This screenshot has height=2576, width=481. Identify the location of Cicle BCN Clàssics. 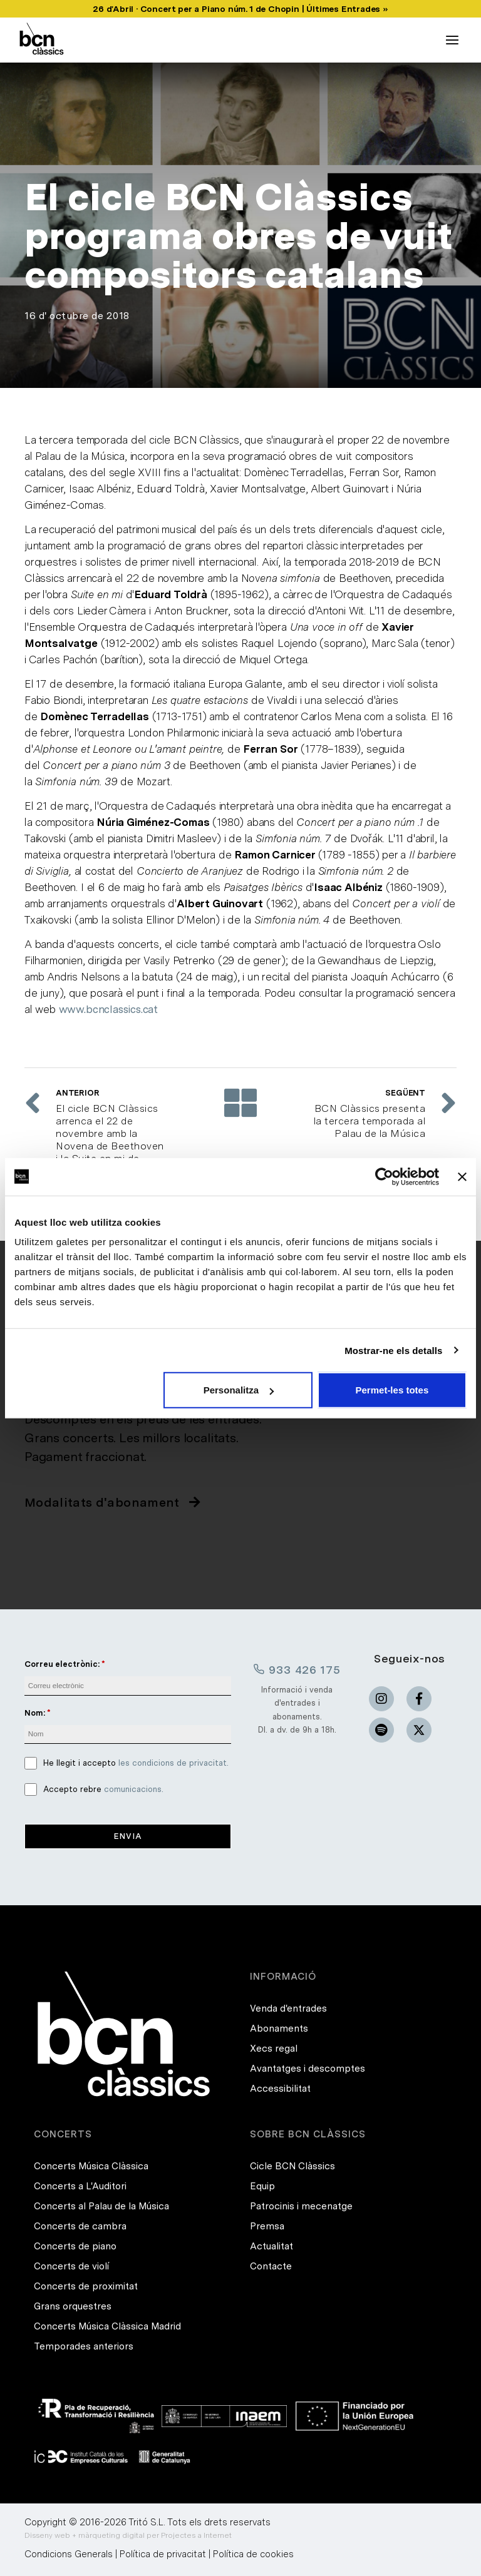
(292, 2166).